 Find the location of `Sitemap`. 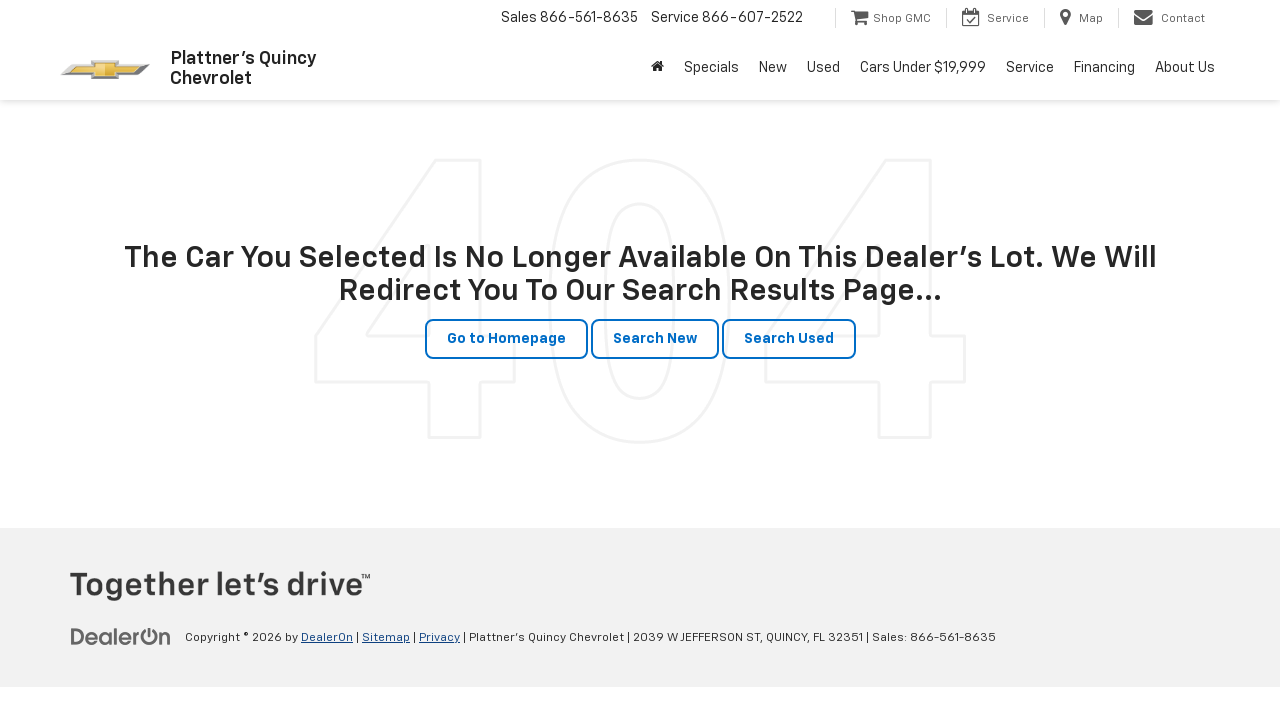

Sitemap is located at coordinates (386, 638).